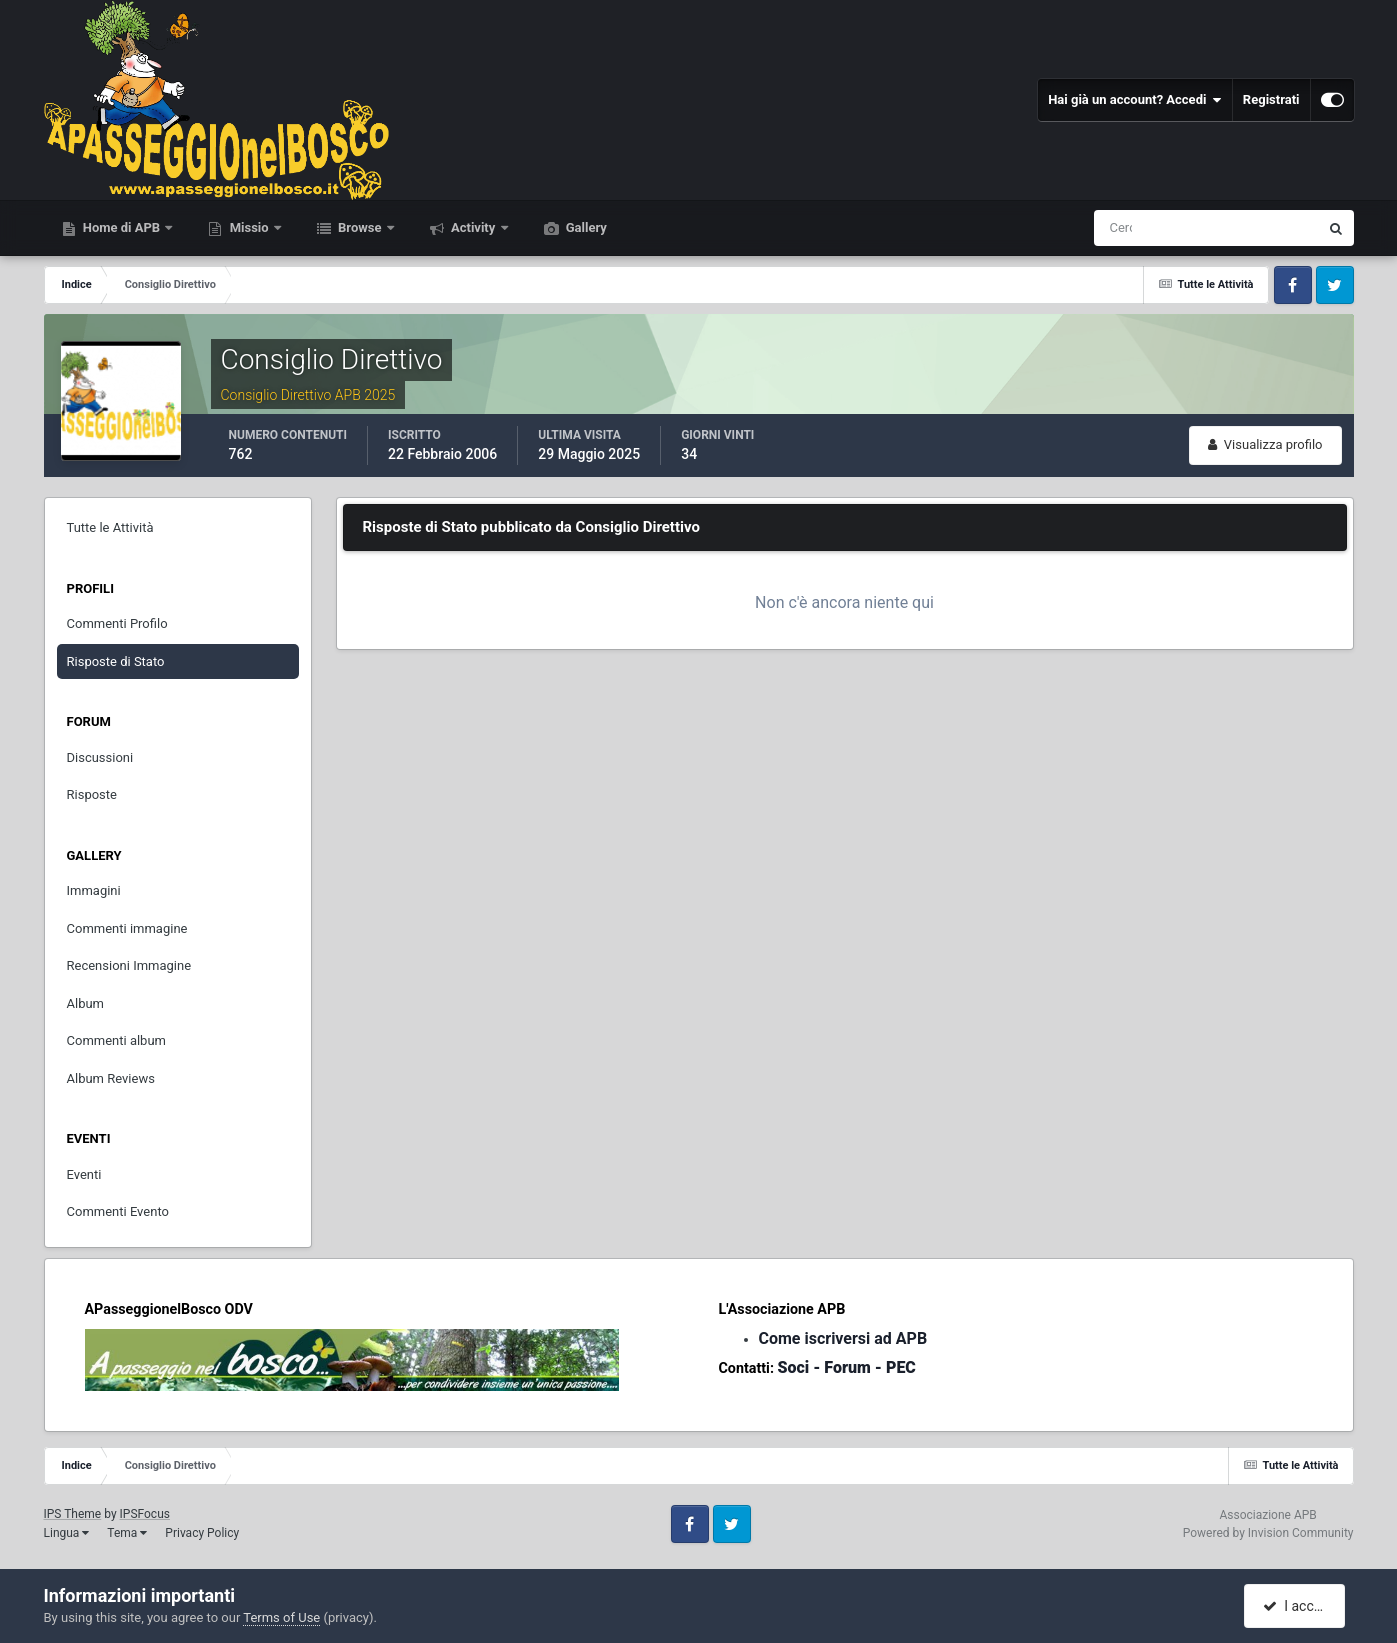  I want to click on Album, so click(86, 1003).